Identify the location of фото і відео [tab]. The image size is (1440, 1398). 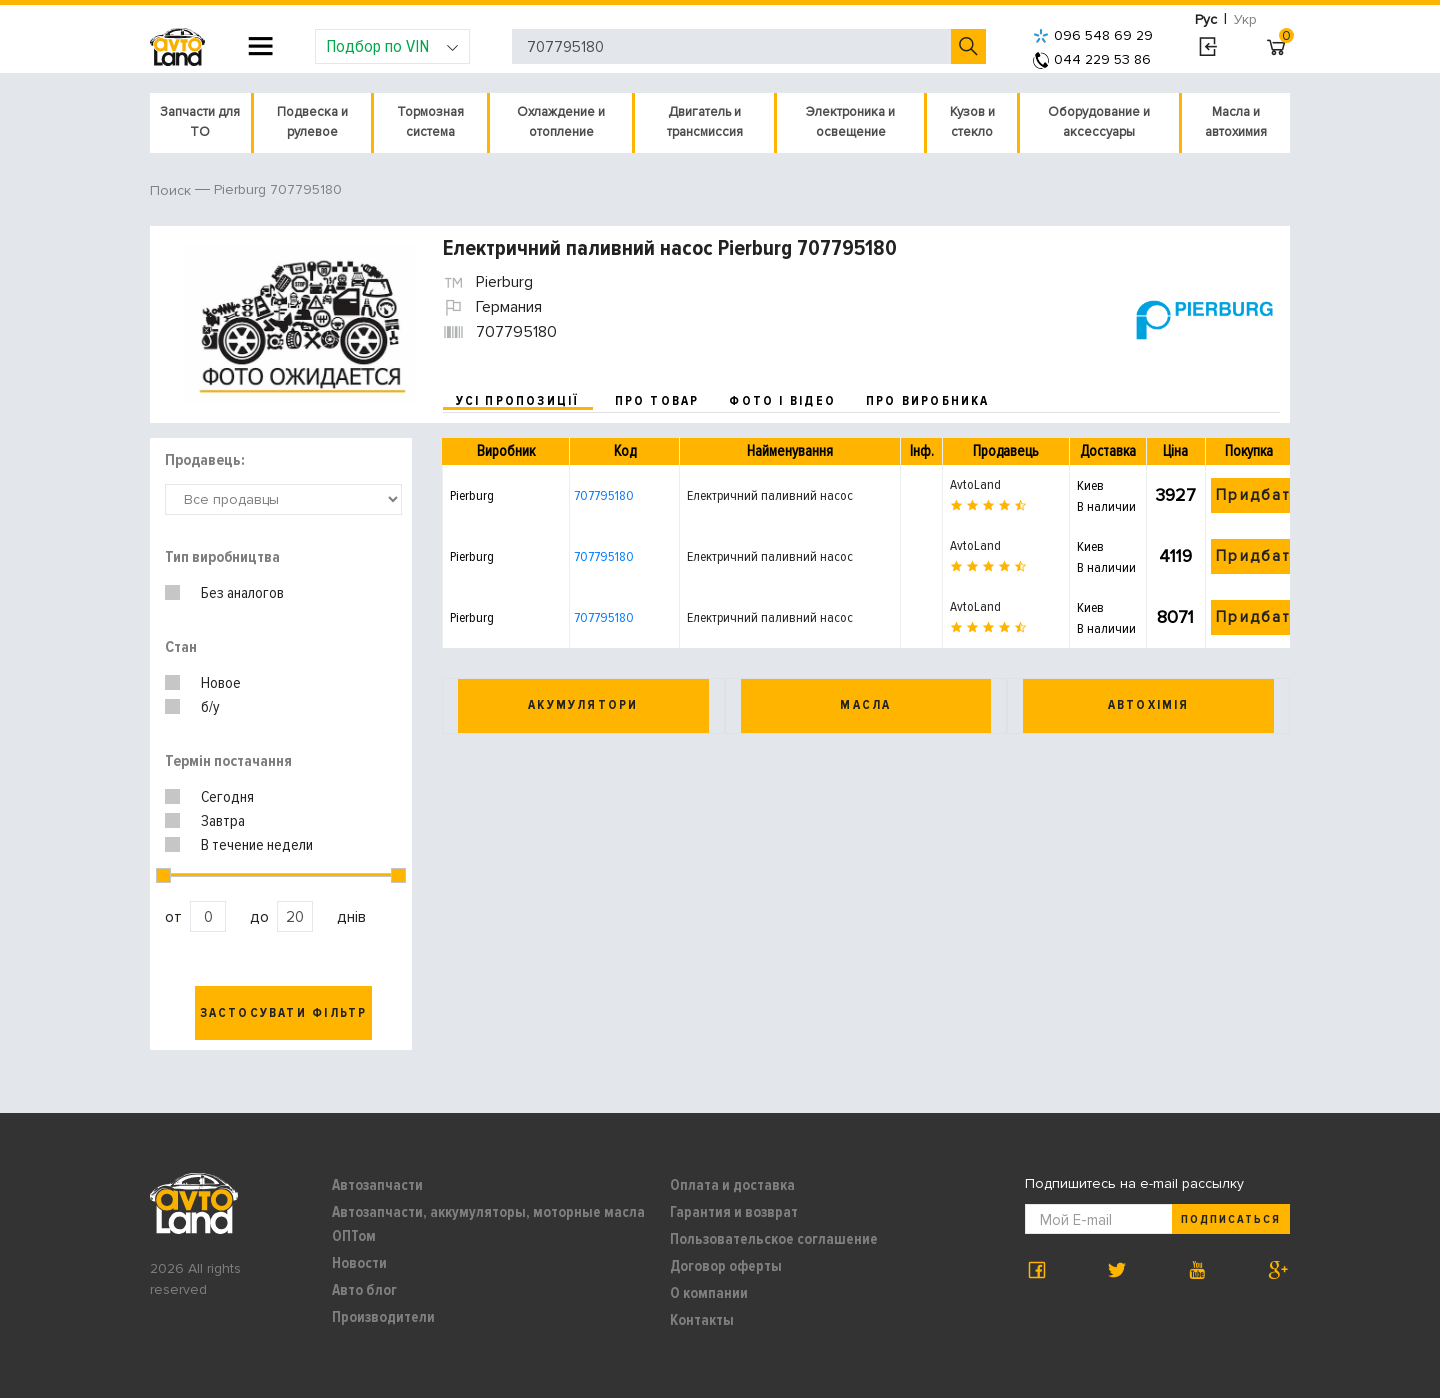
(782, 401).